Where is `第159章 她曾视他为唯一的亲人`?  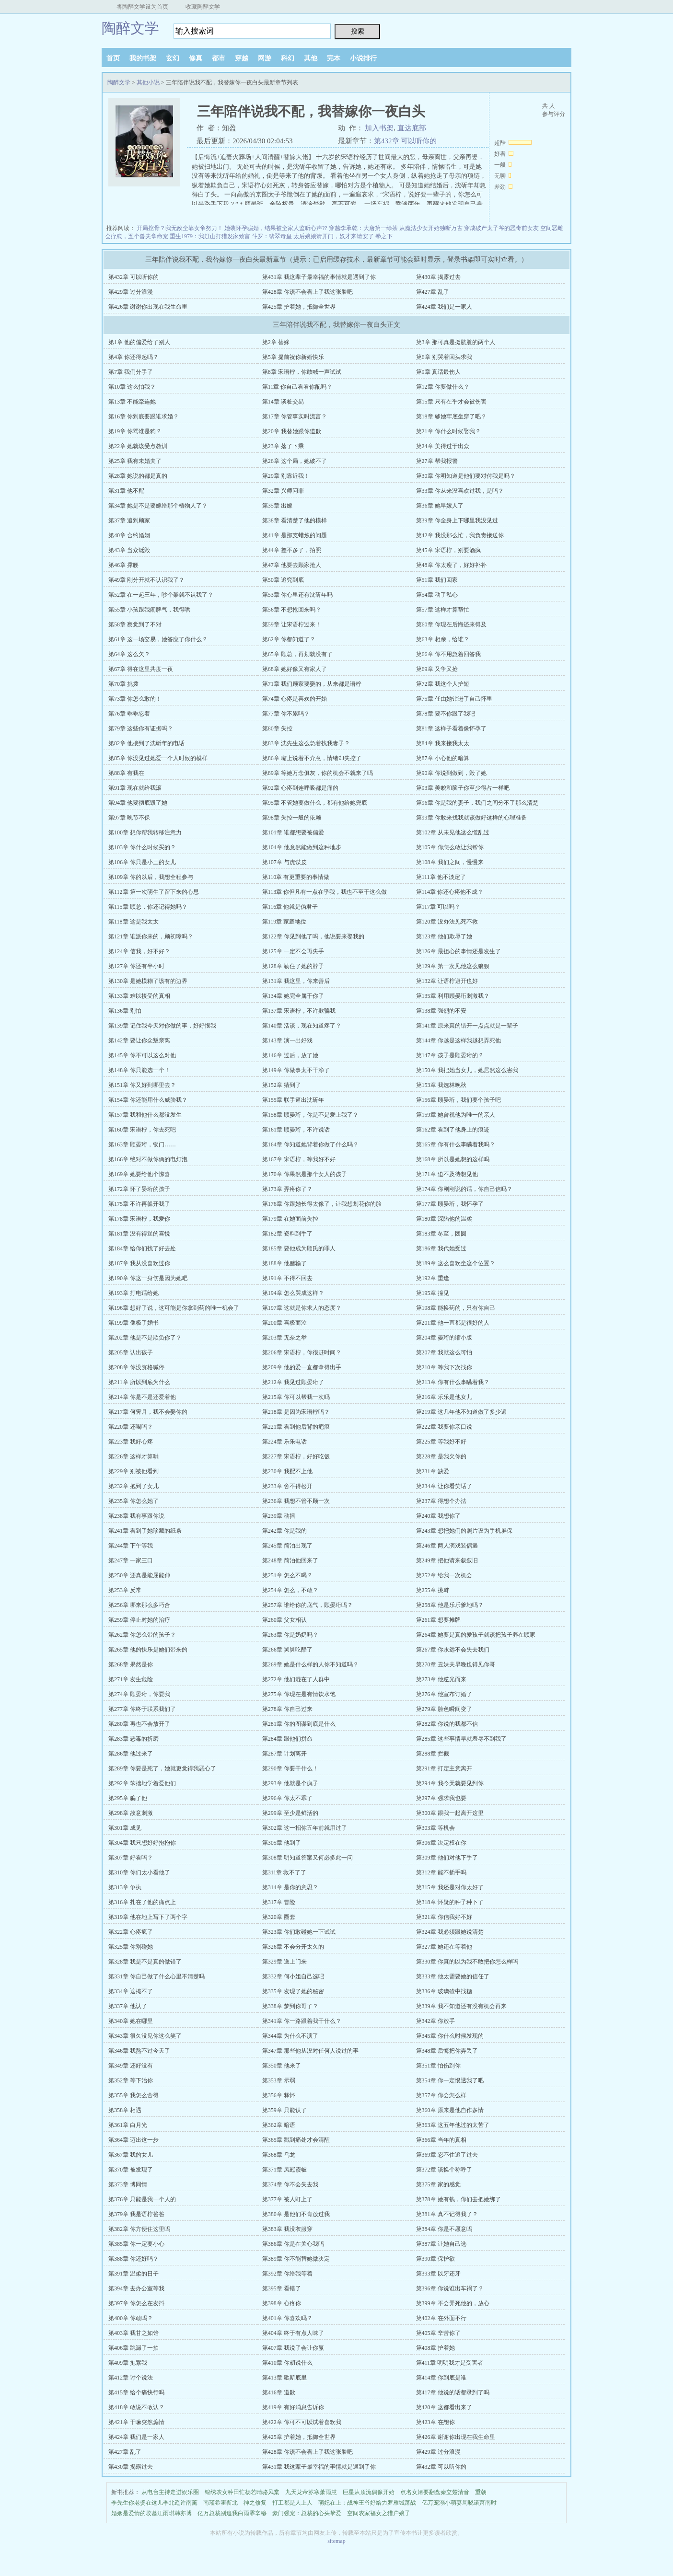
第159章 她曾视他为唯一的亲人 is located at coordinates (455, 1114).